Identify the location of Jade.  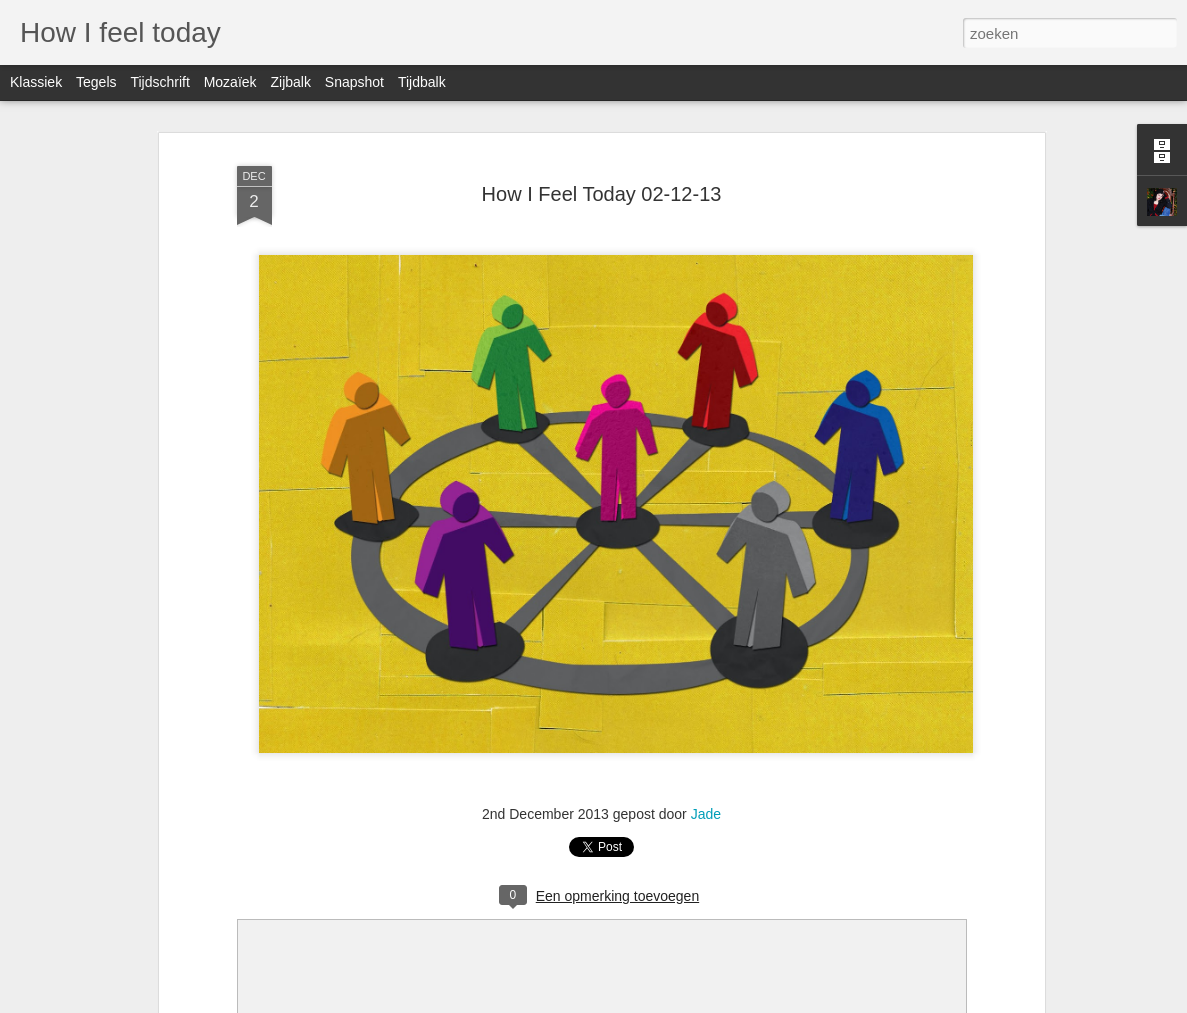
(706, 814).